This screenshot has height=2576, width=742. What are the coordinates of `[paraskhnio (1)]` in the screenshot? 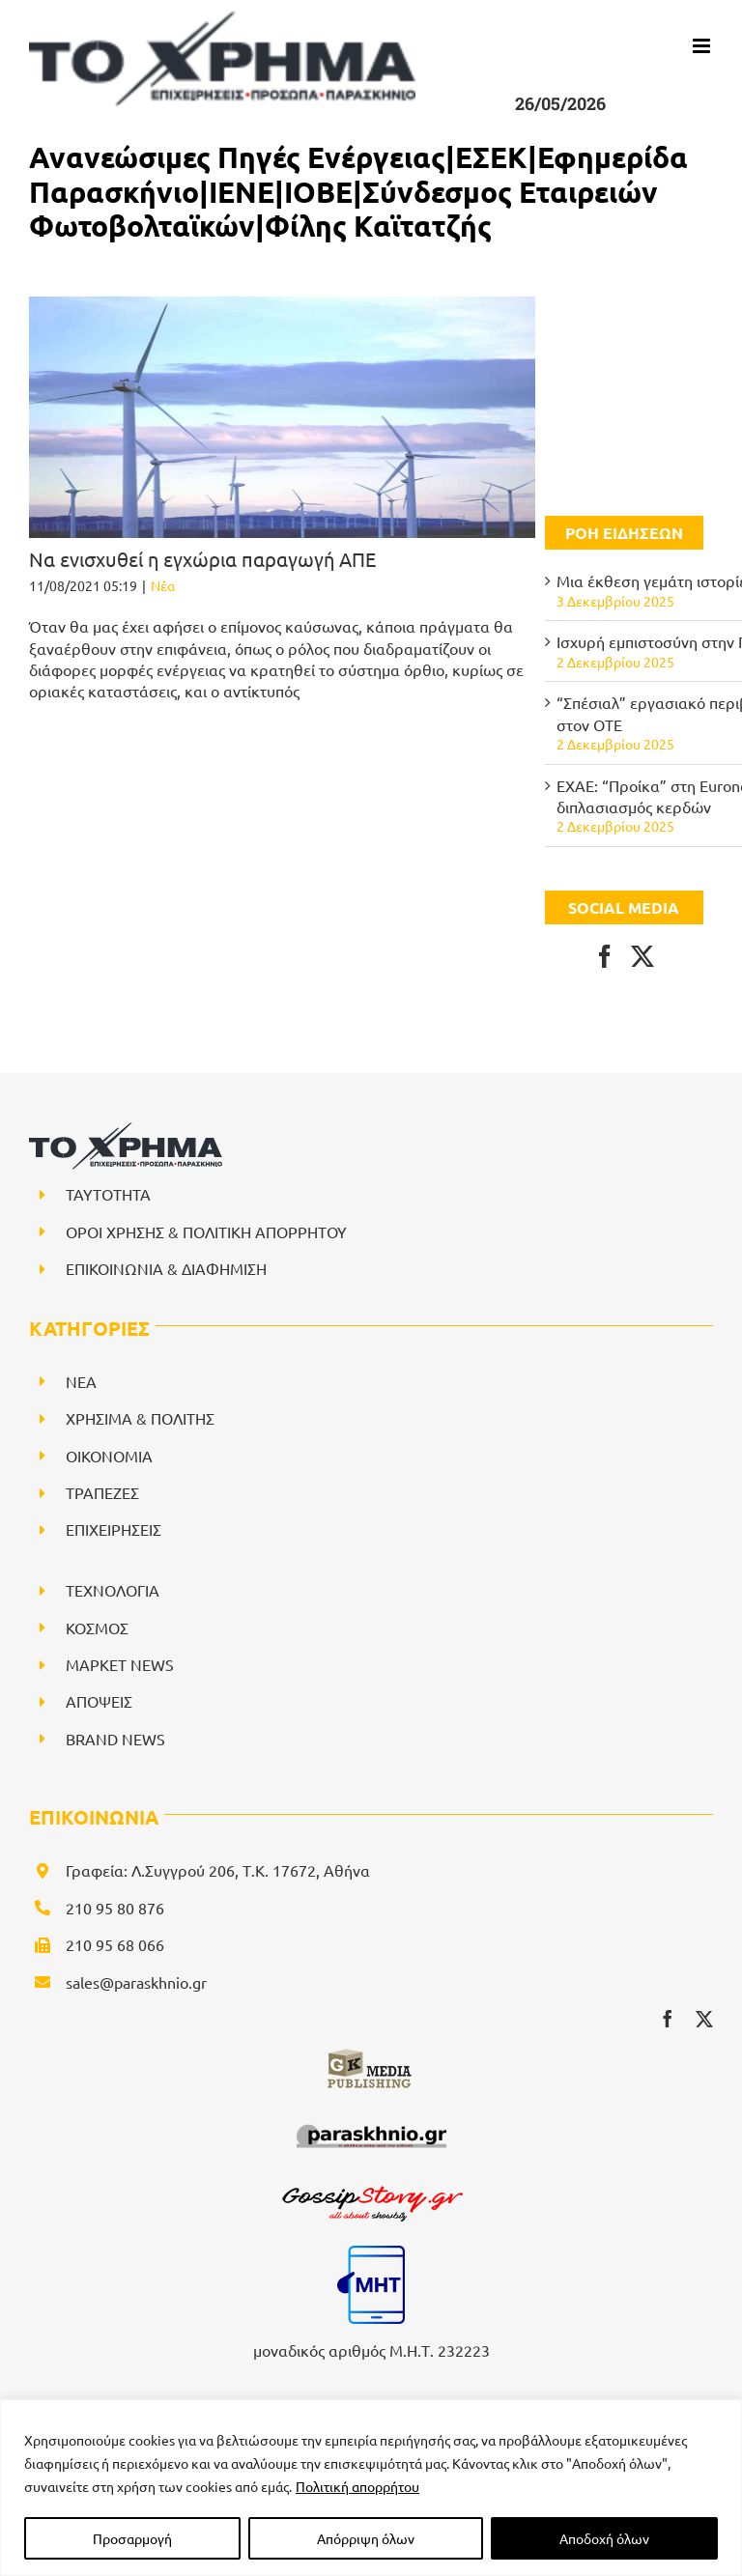 It's located at (371, 2120).